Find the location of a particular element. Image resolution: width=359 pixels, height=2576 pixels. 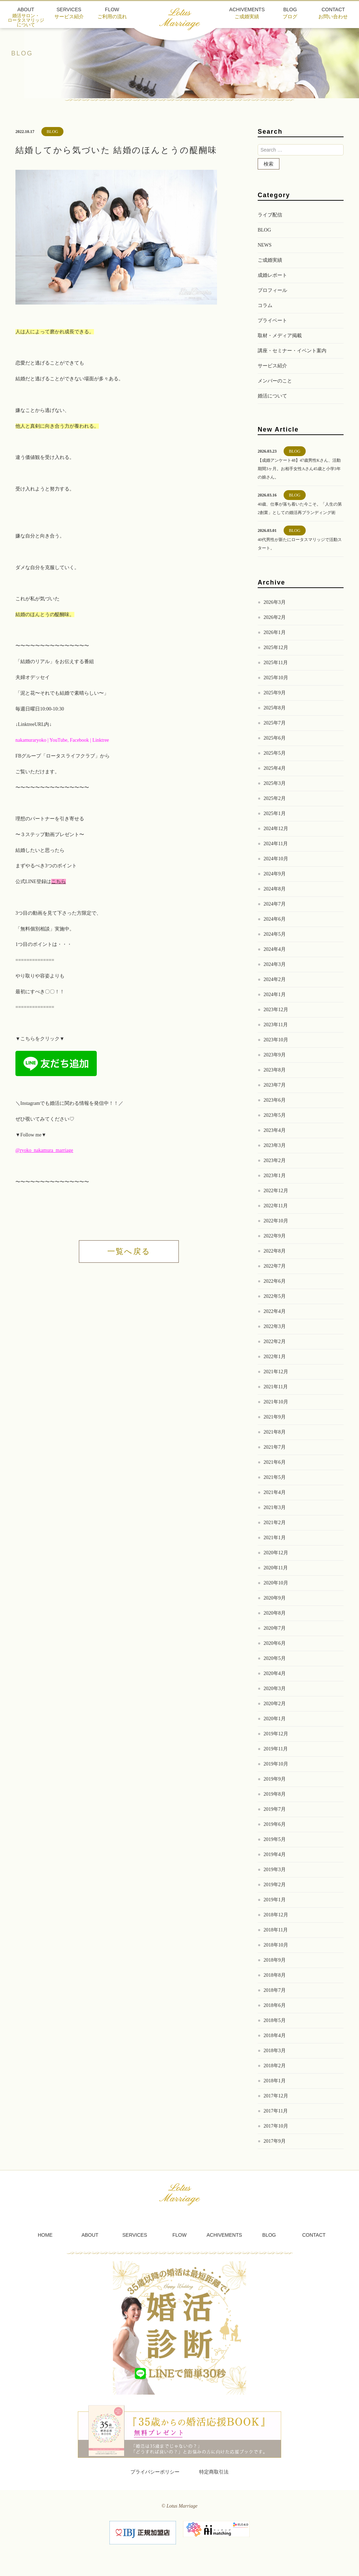

2026年1月 is located at coordinates (275, 632).